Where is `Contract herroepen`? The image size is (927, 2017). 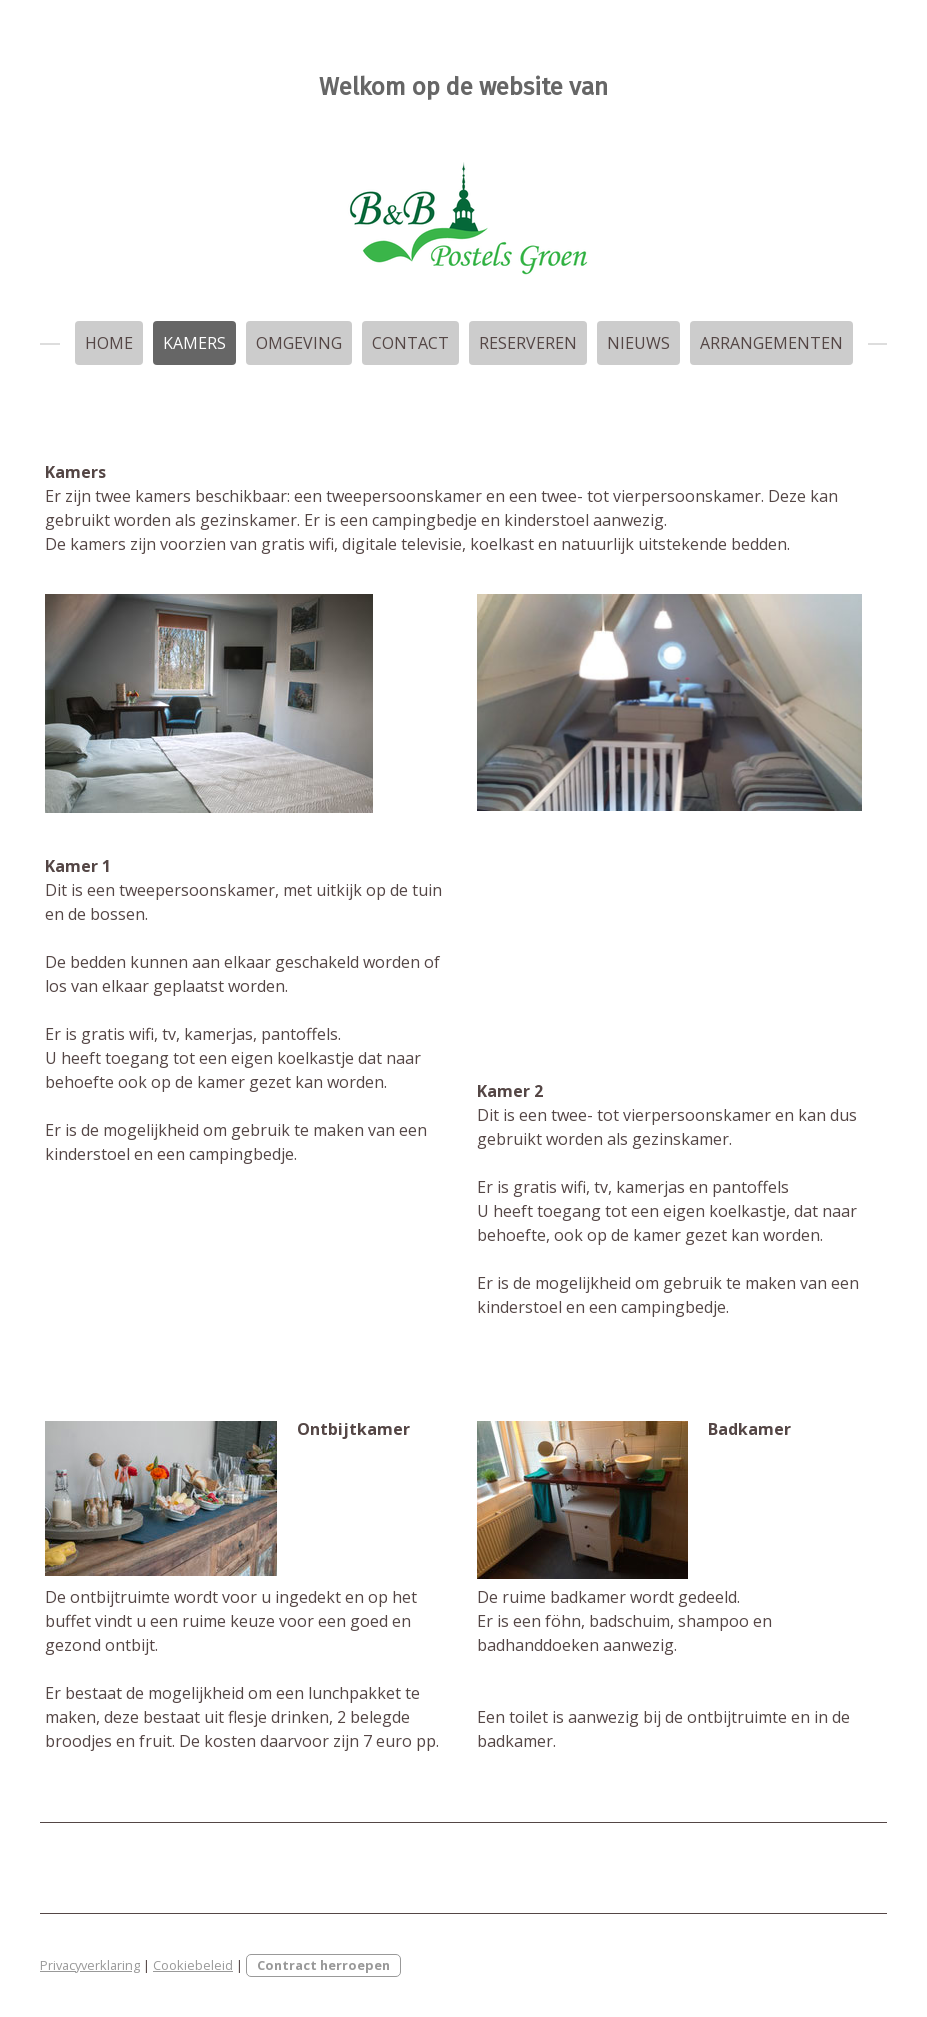 Contract herroepen is located at coordinates (323, 1965).